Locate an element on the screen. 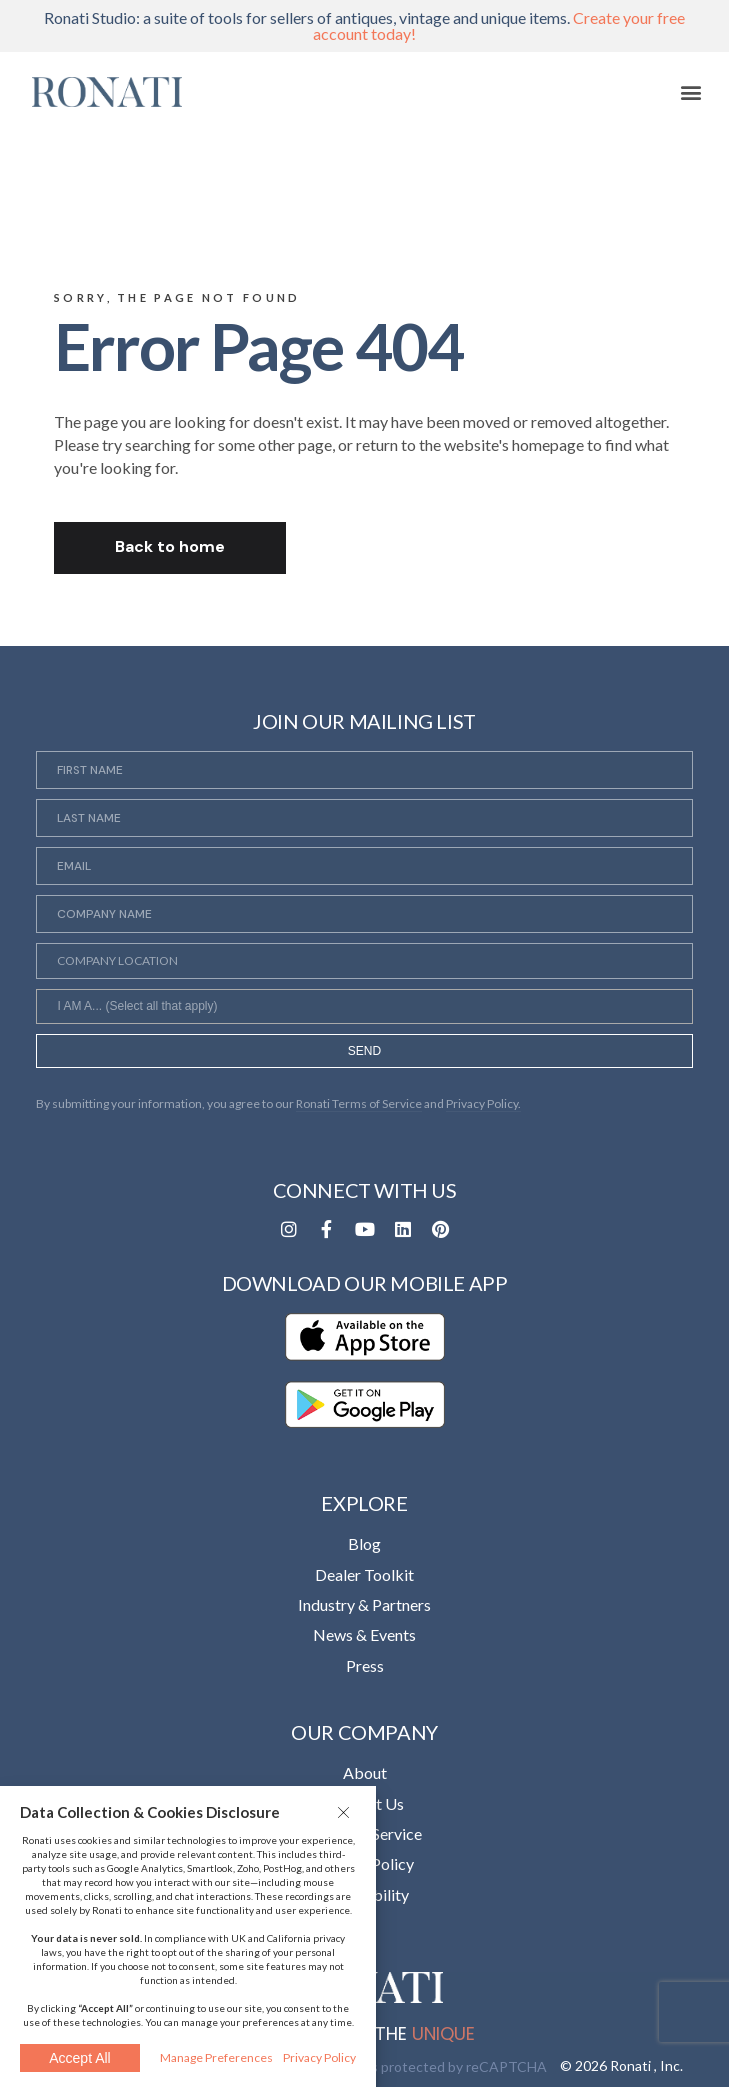  [button] is located at coordinates (346, 1812).